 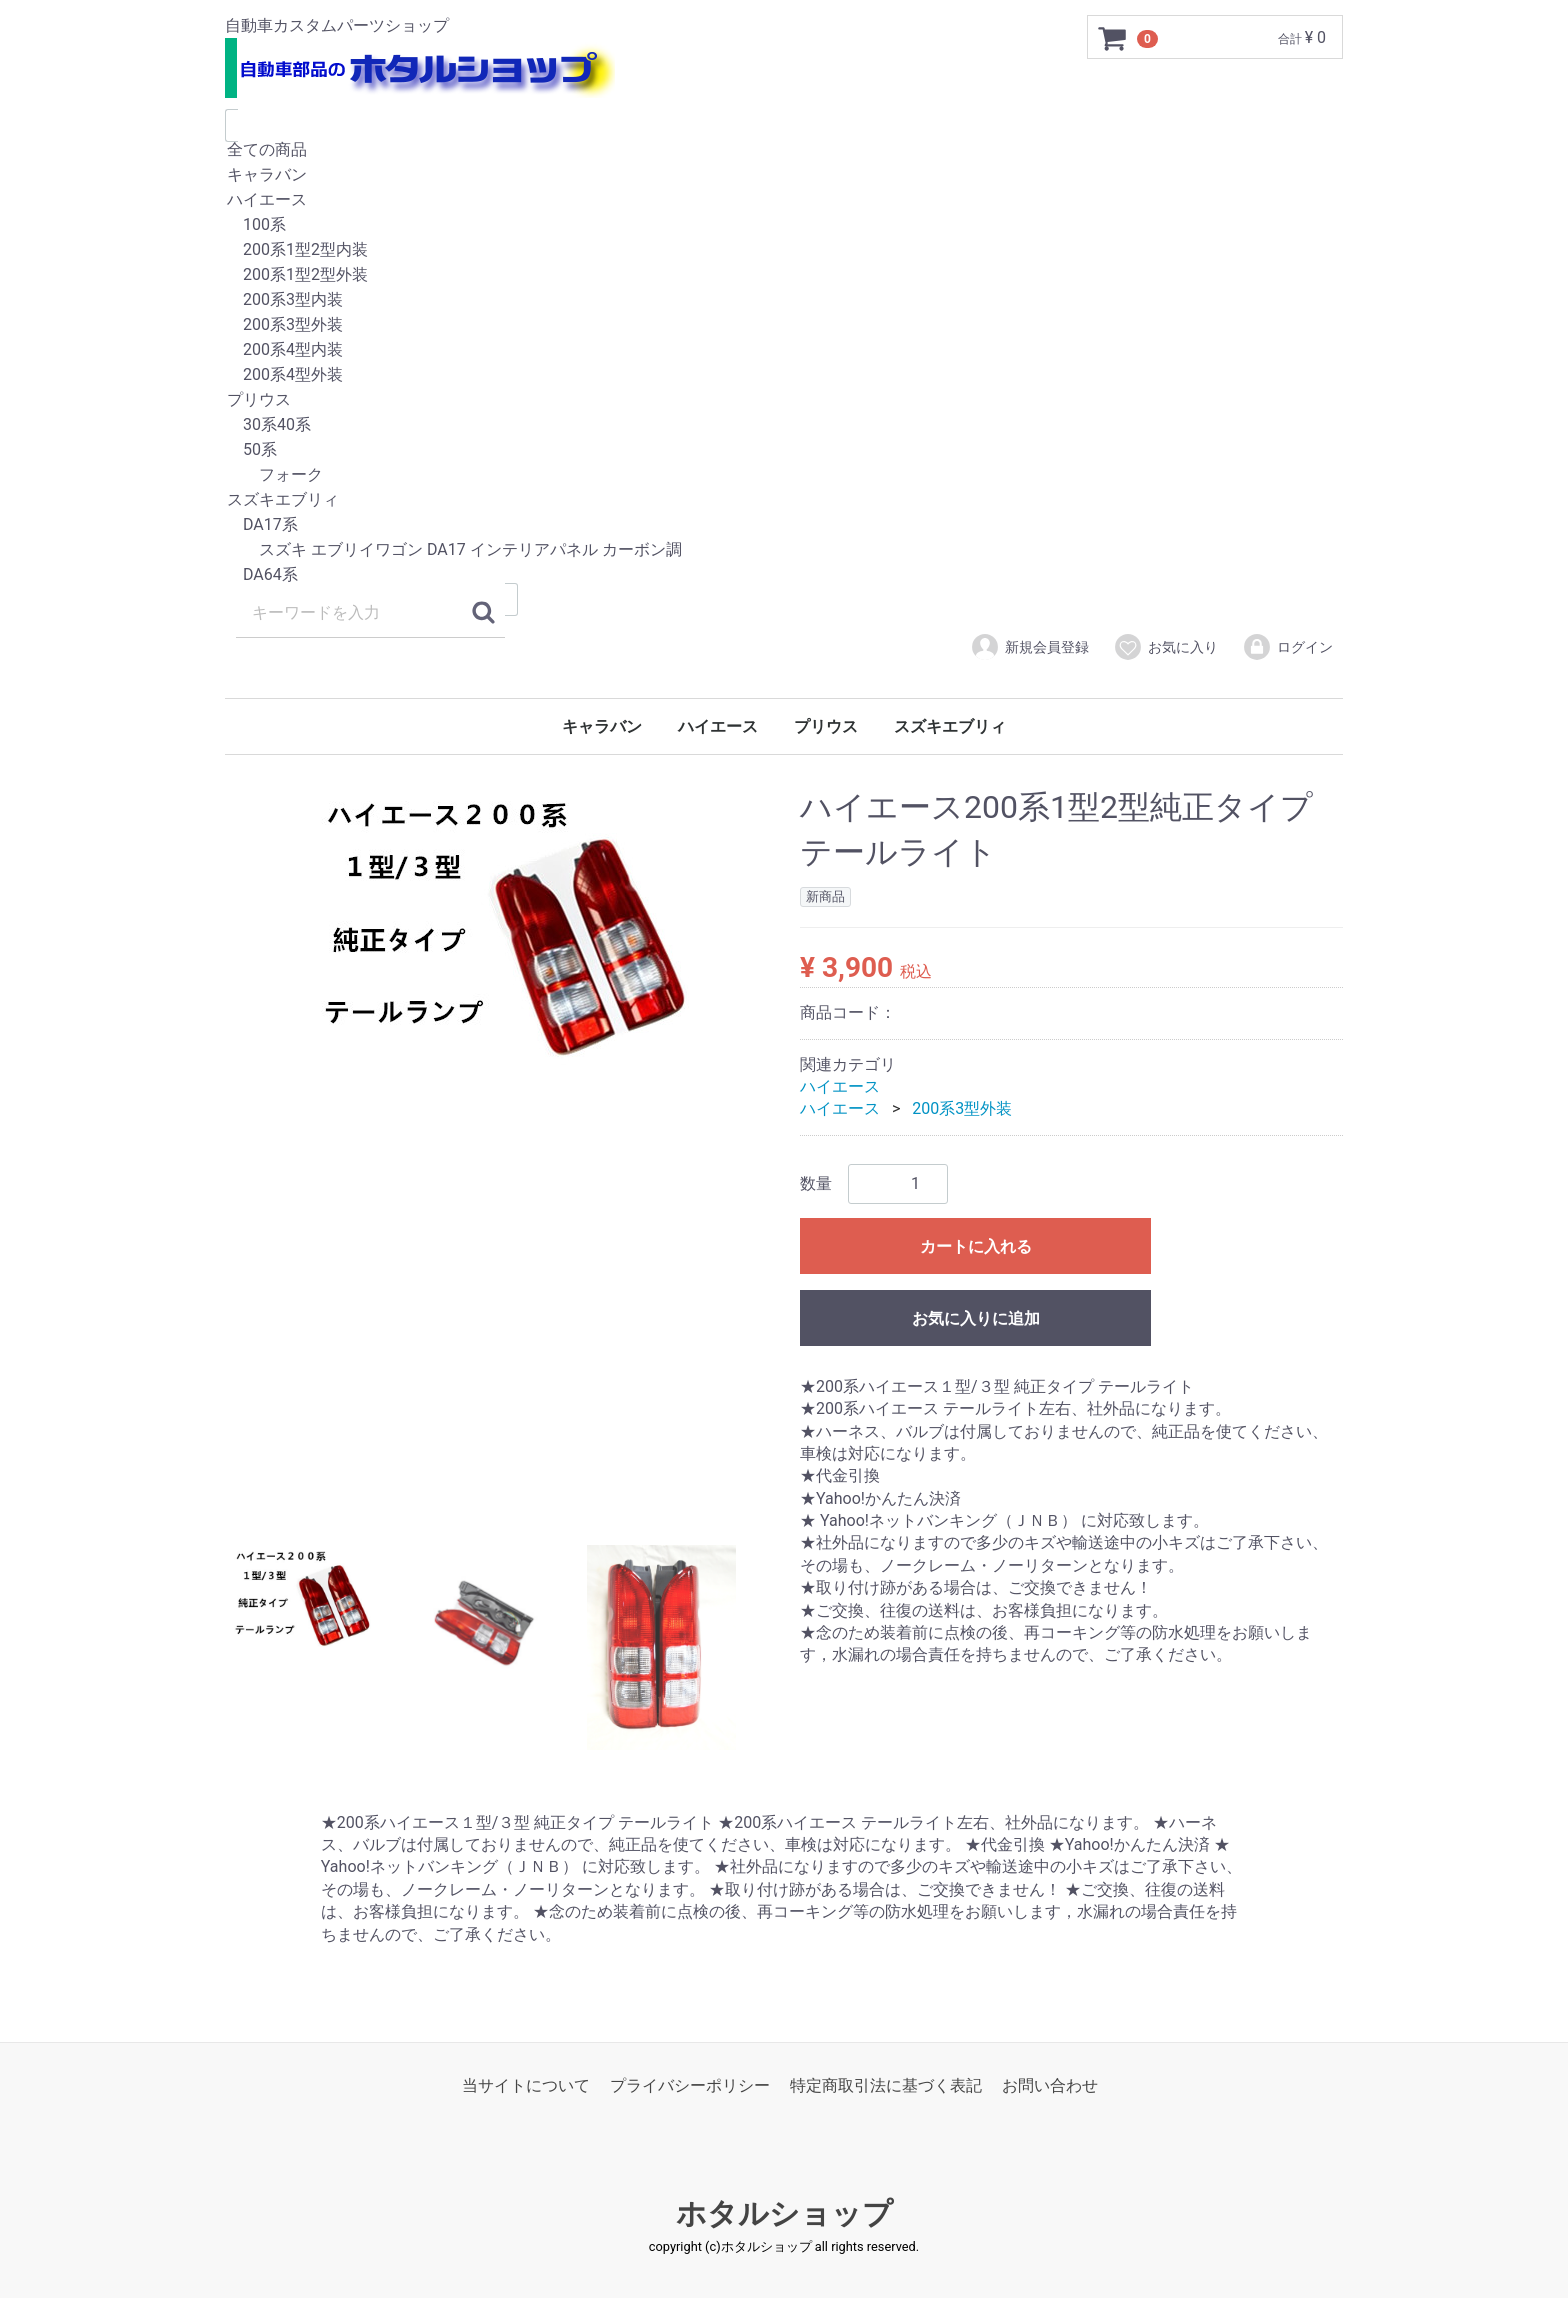 I want to click on ログイン, so click(x=1287, y=647).